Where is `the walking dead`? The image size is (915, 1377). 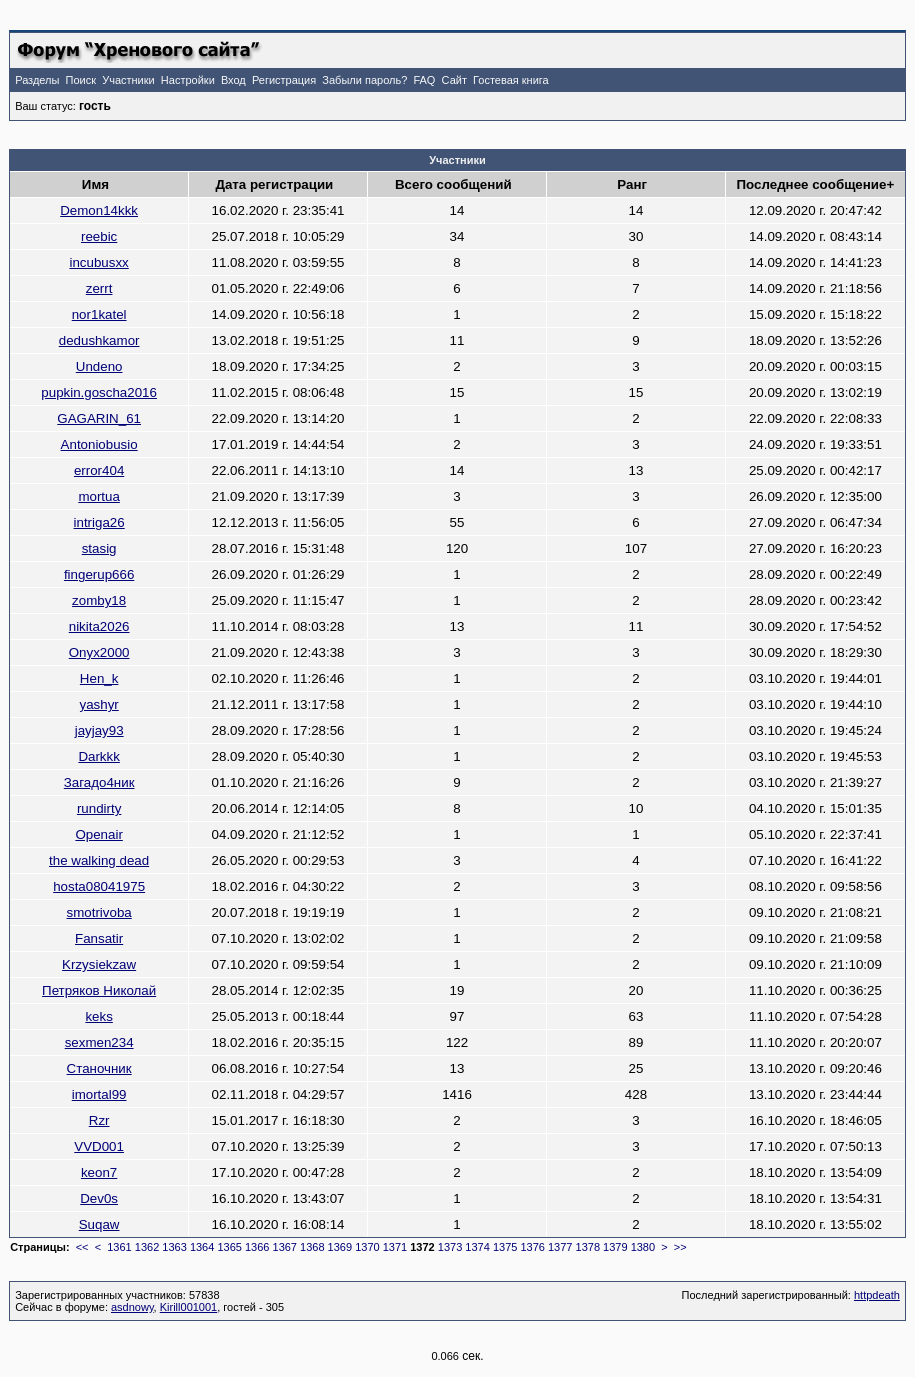 the walking dead is located at coordinates (99, 860).